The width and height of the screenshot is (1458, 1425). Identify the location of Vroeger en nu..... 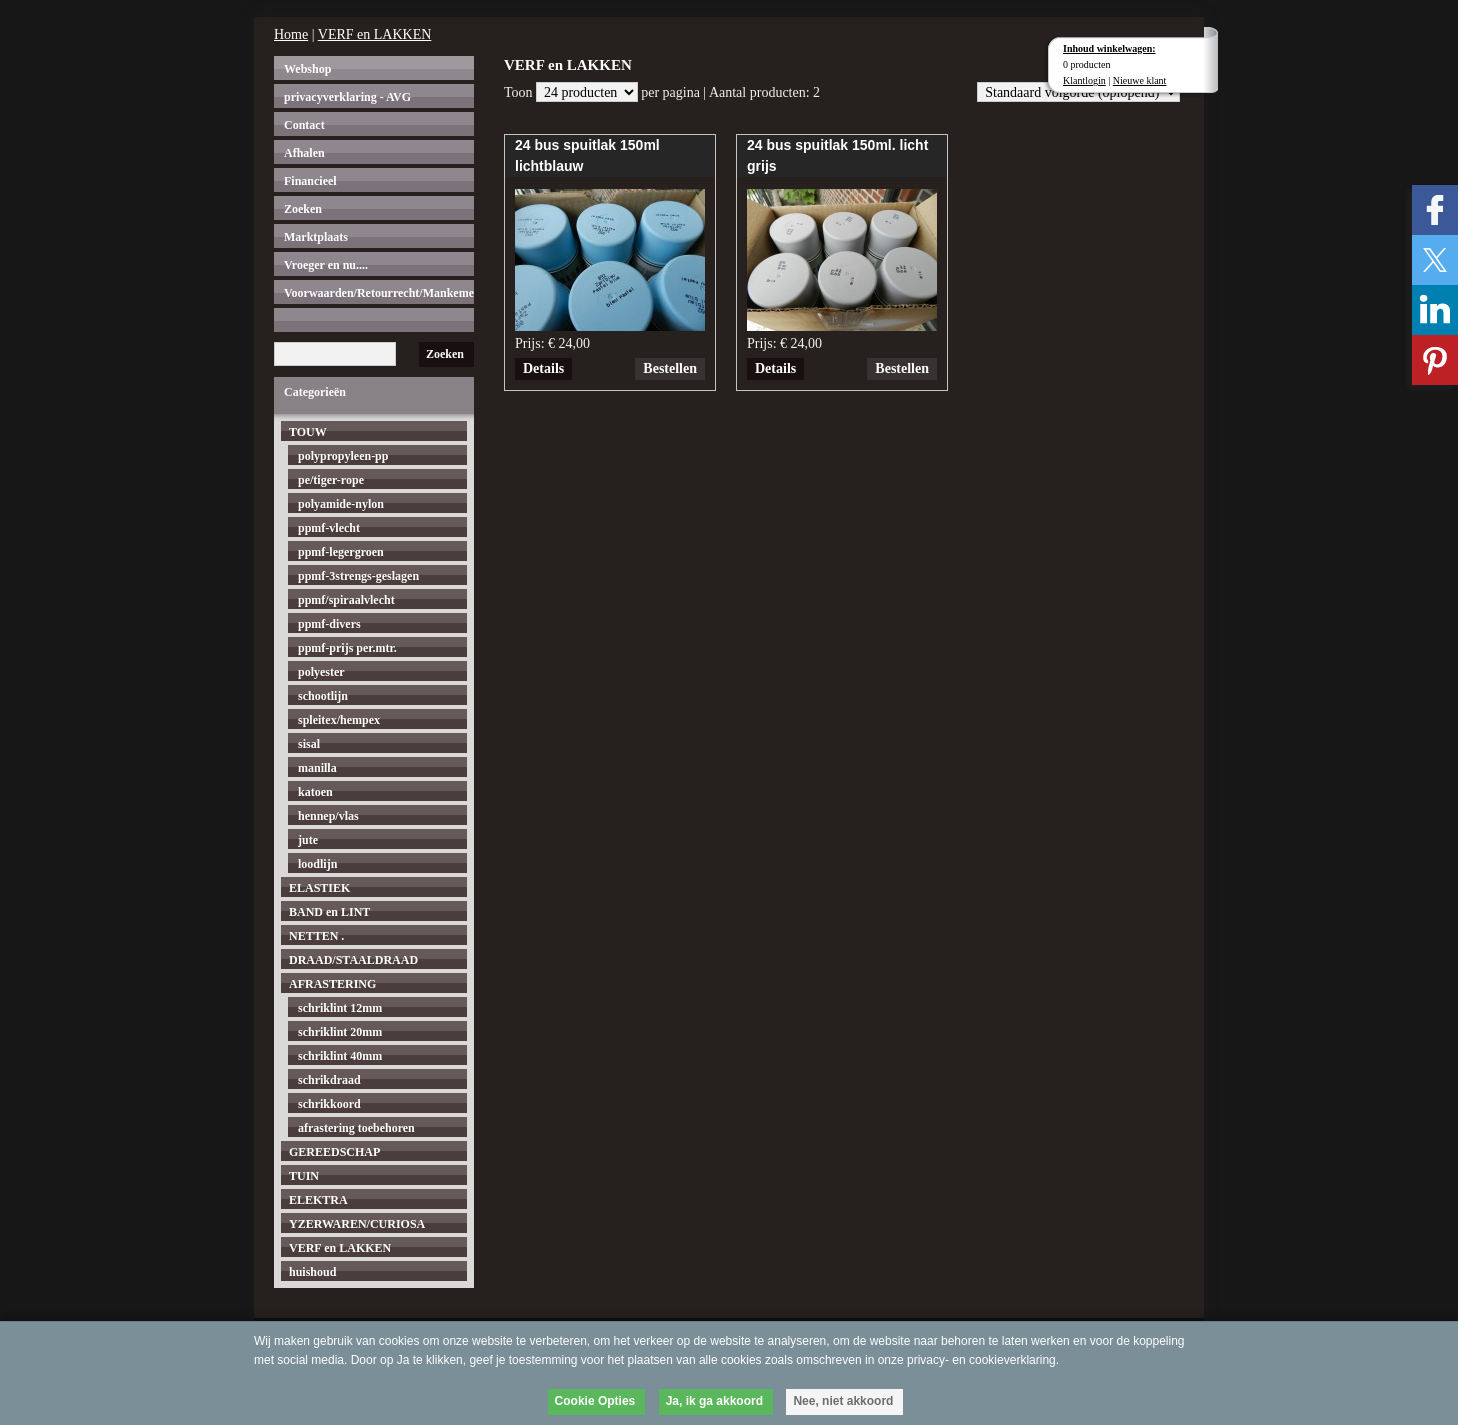
(326, 265).